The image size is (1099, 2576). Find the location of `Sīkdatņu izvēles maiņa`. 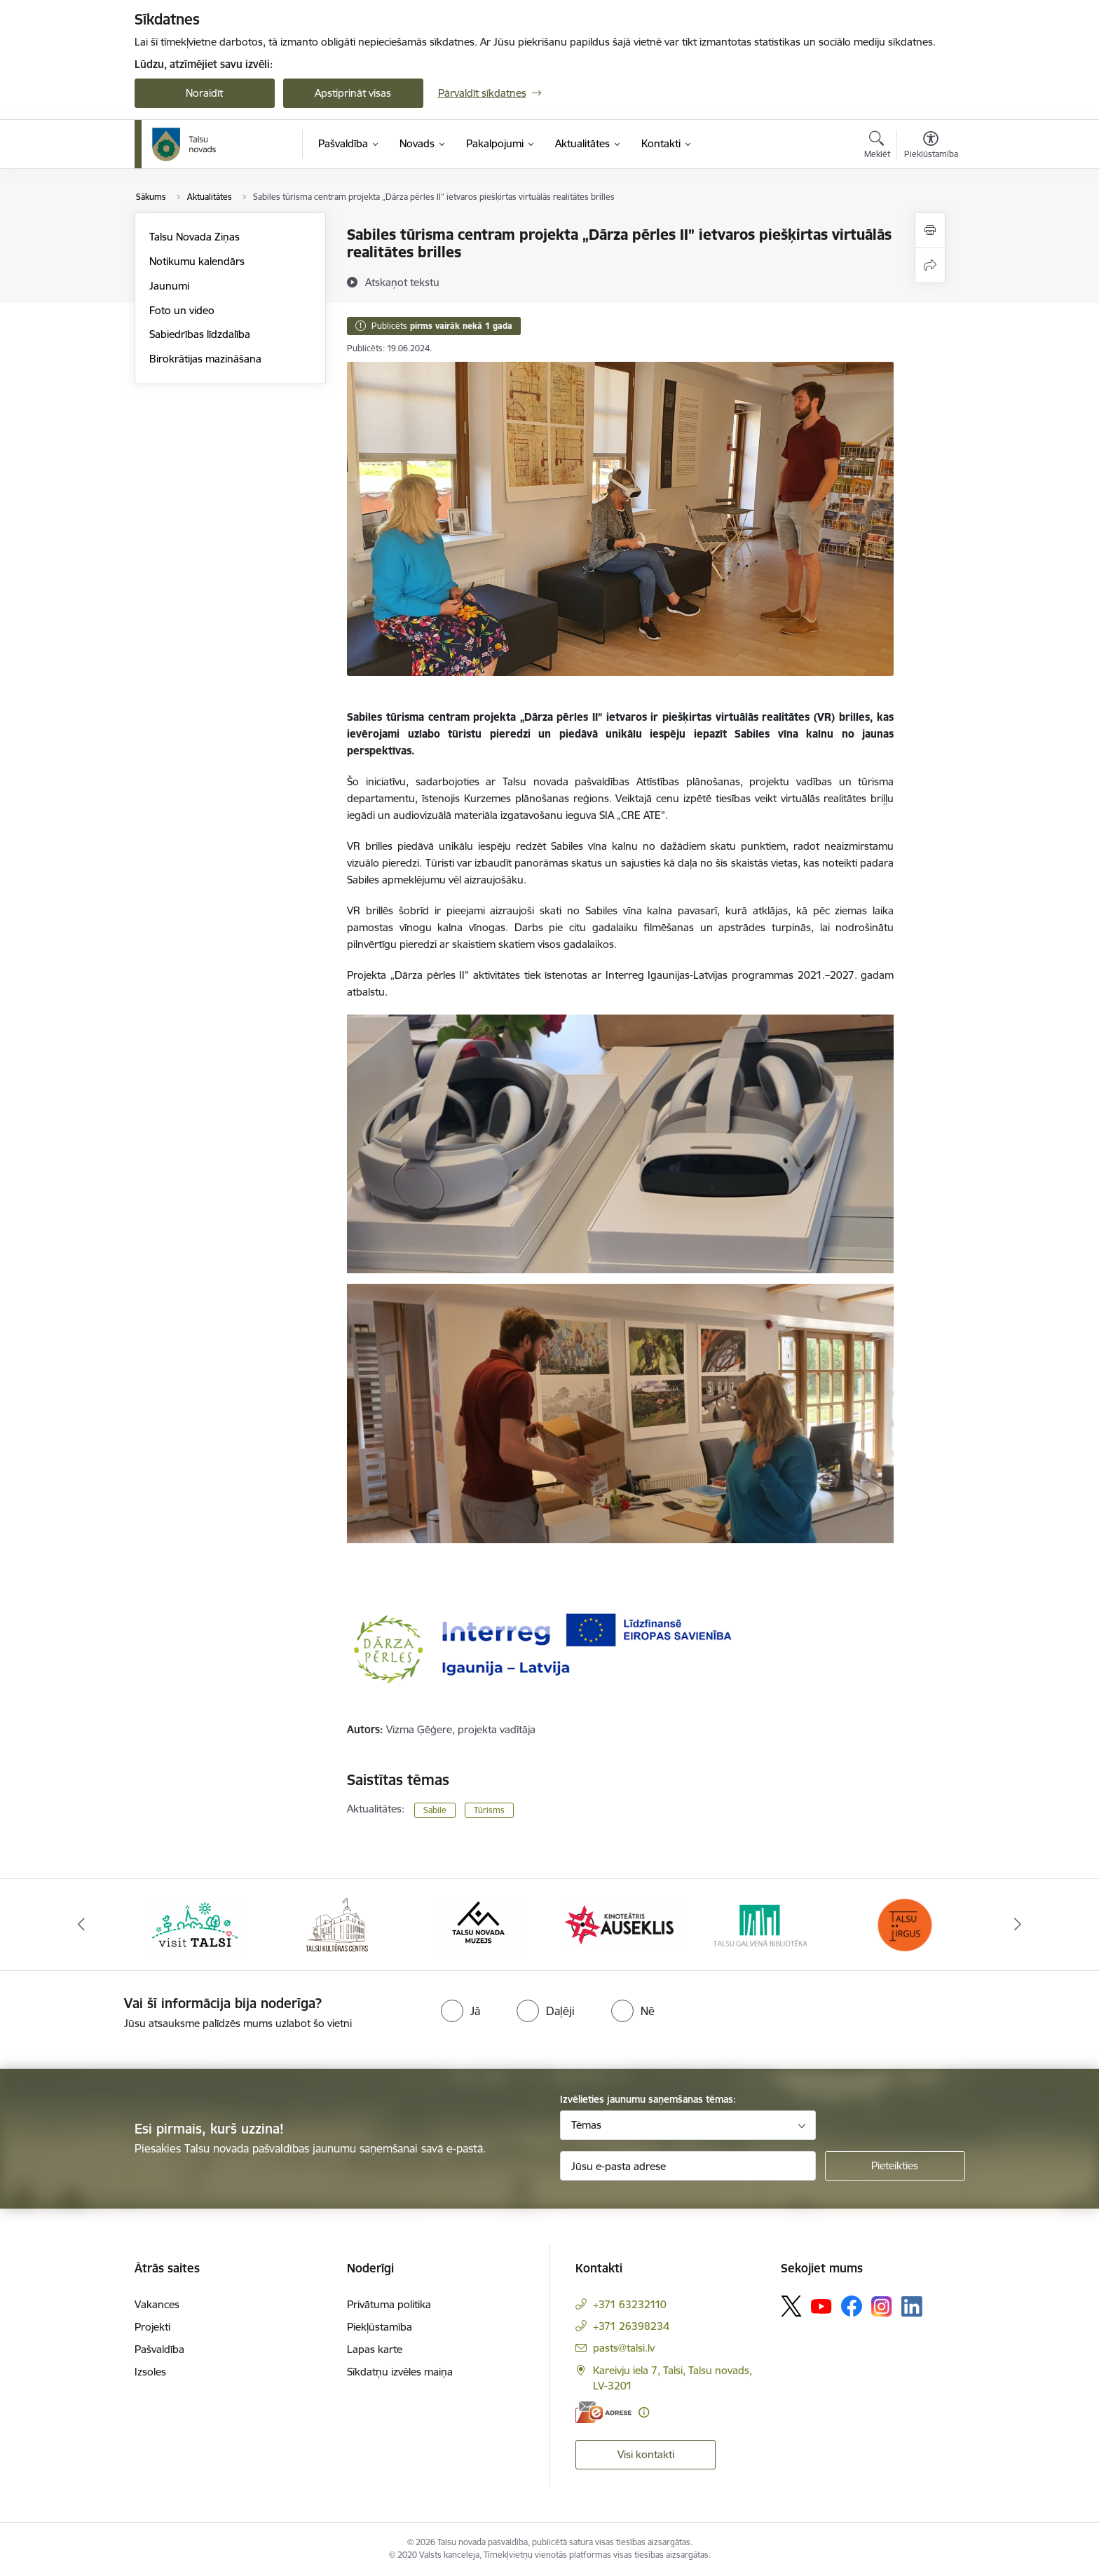

Sīkdatņu izvēles maiņa is located at coordinates (400, 2371).